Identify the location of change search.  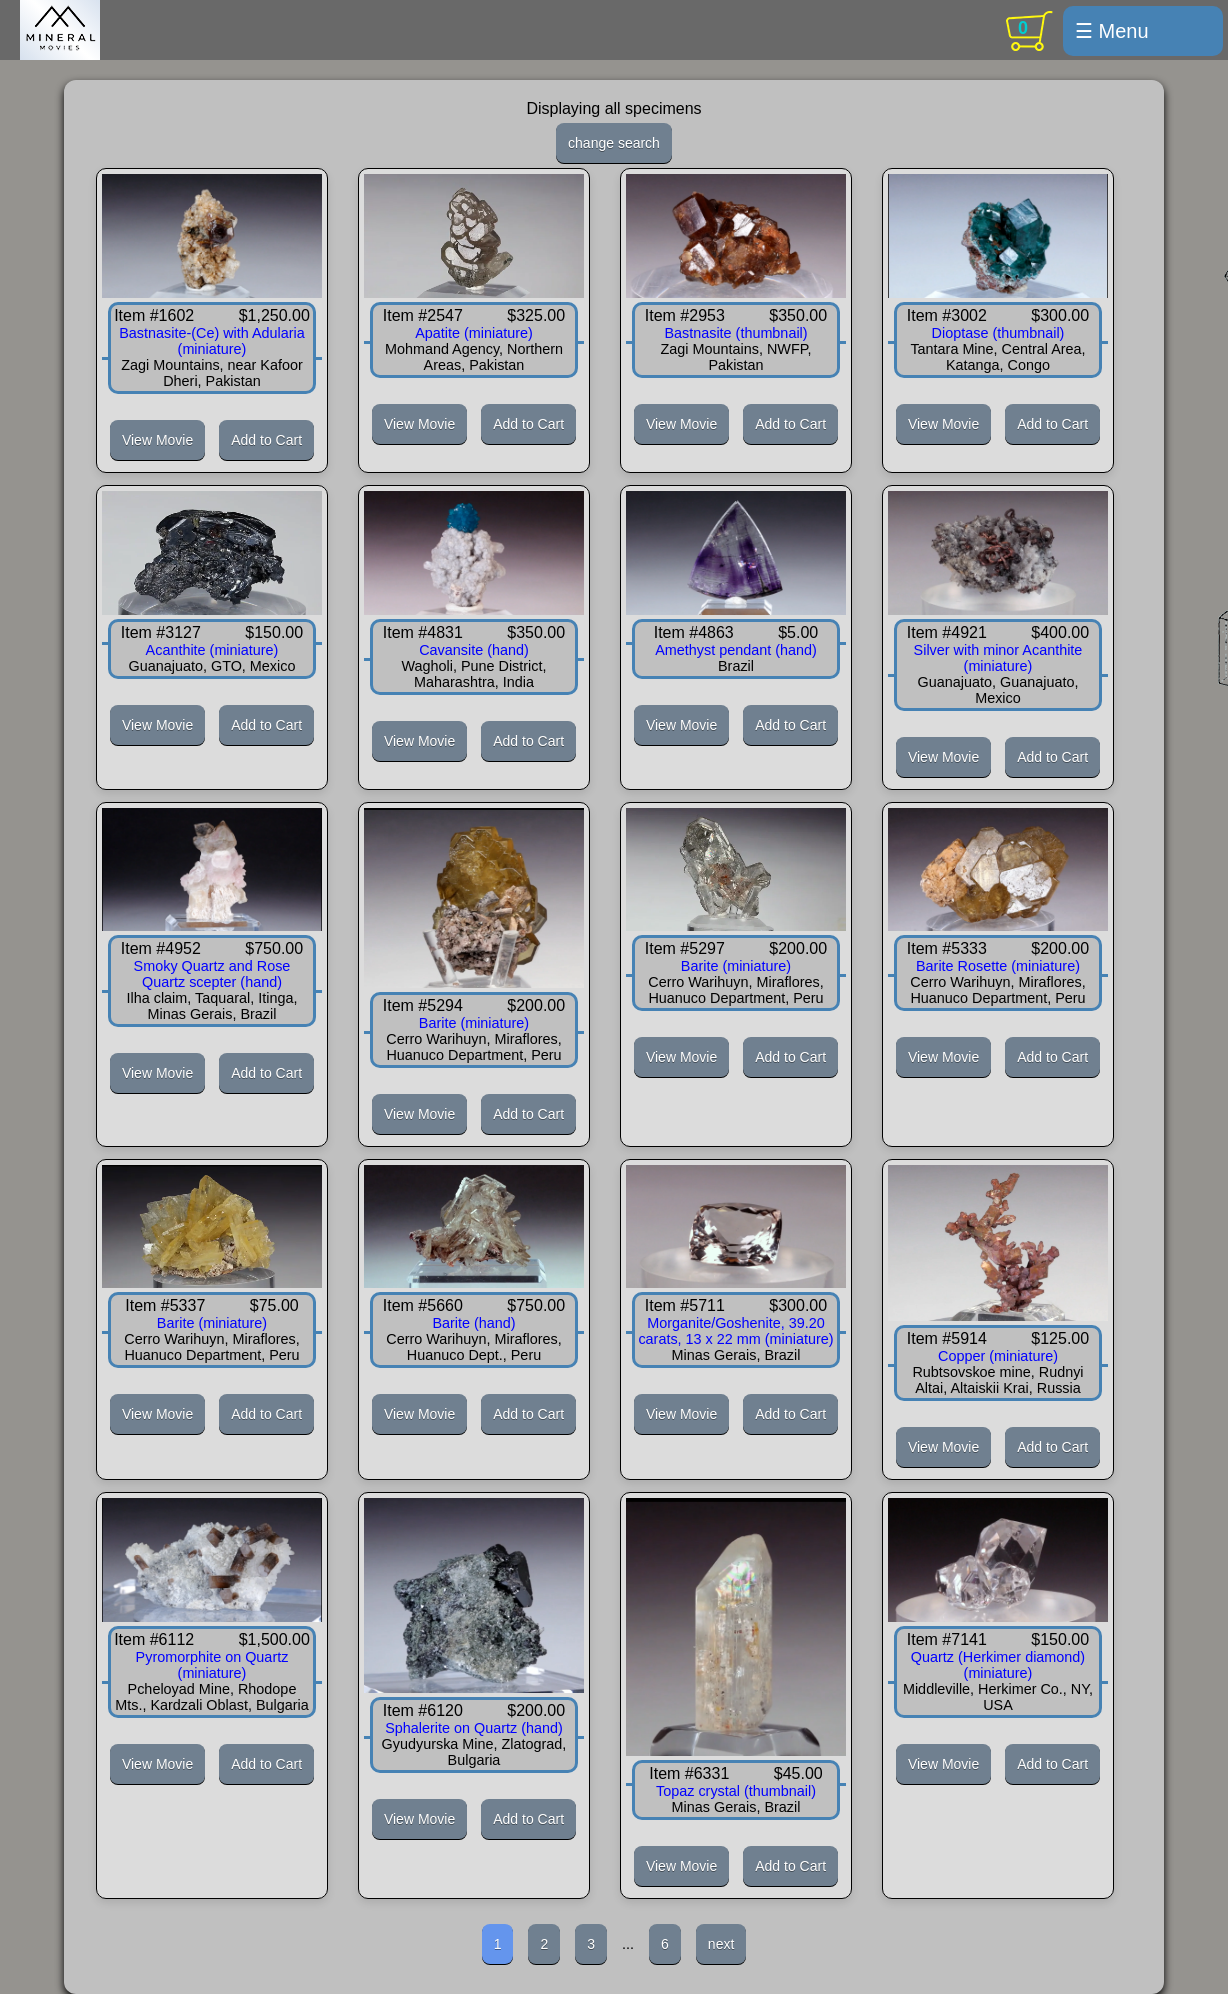
(614, 143).